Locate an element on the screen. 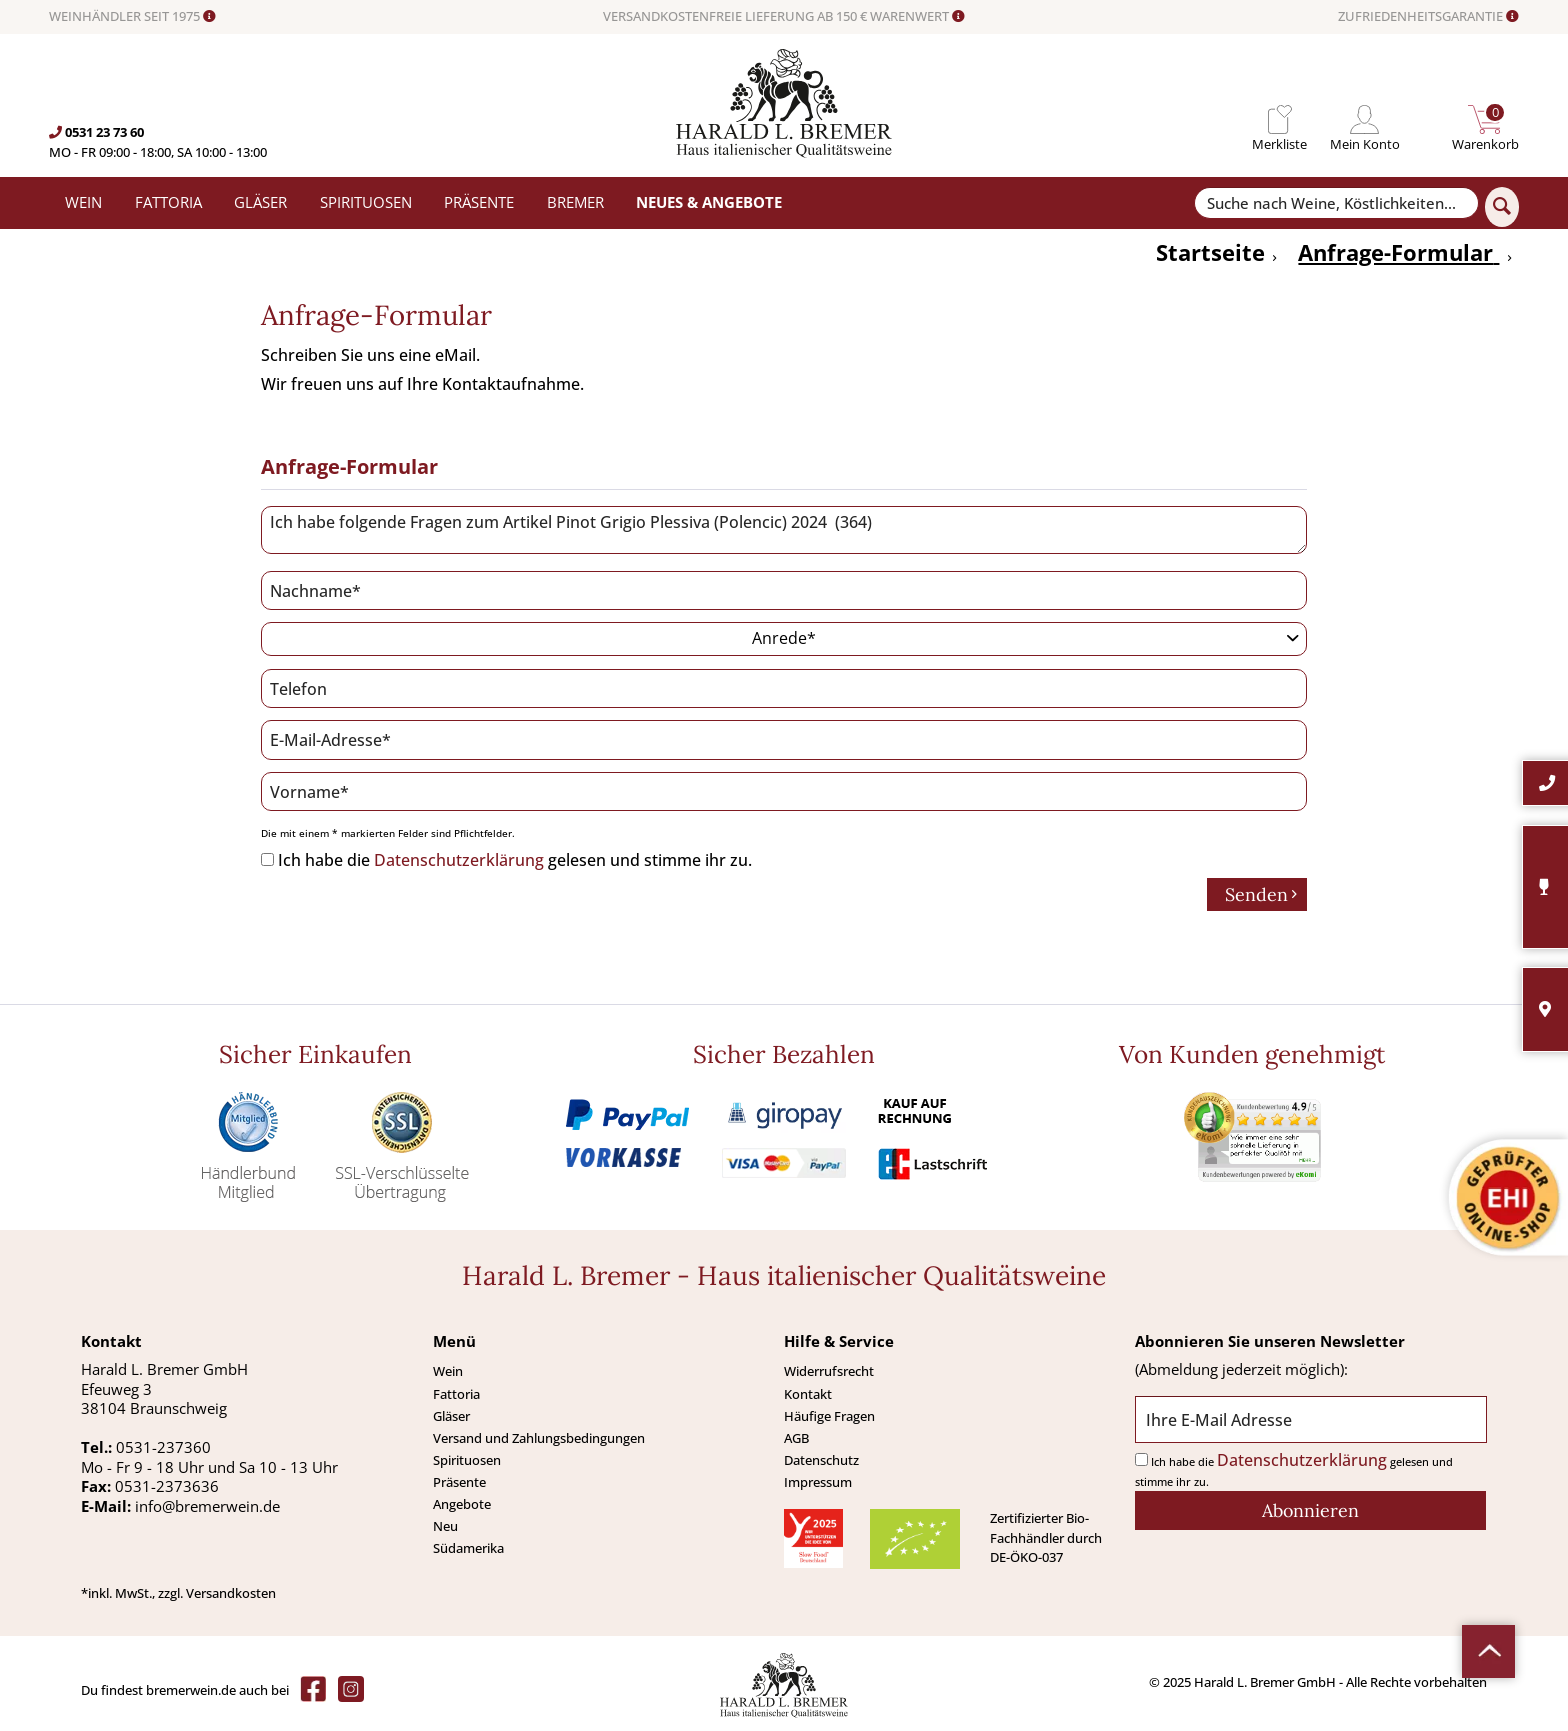 This screenshot has width=1568, height=1731. ZUFRIEDENHEITSGARANTIE is located at coordinates (1428, 17).